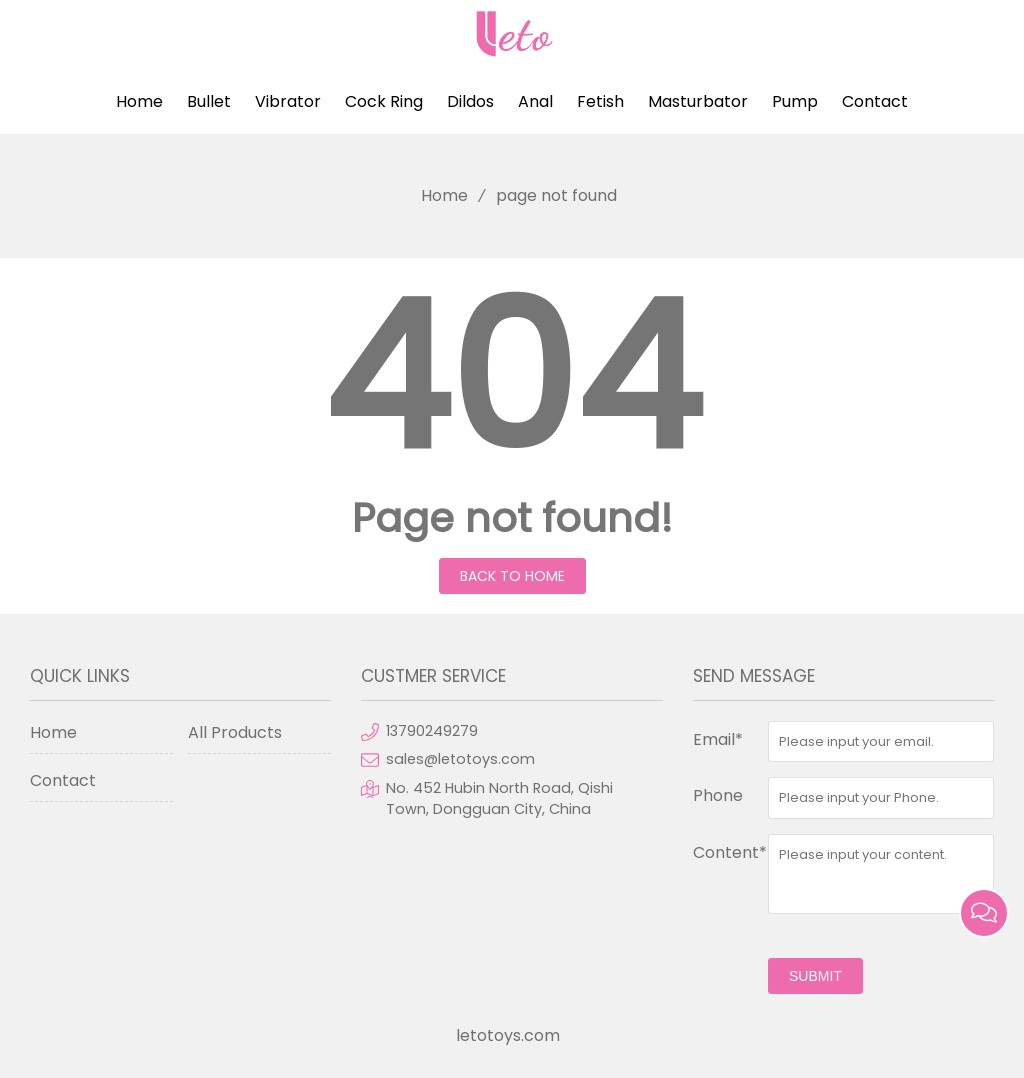  What do you see at coordinates (875, 101) in the screenshot?
I see `Contact` at bounding box center [875, 101].